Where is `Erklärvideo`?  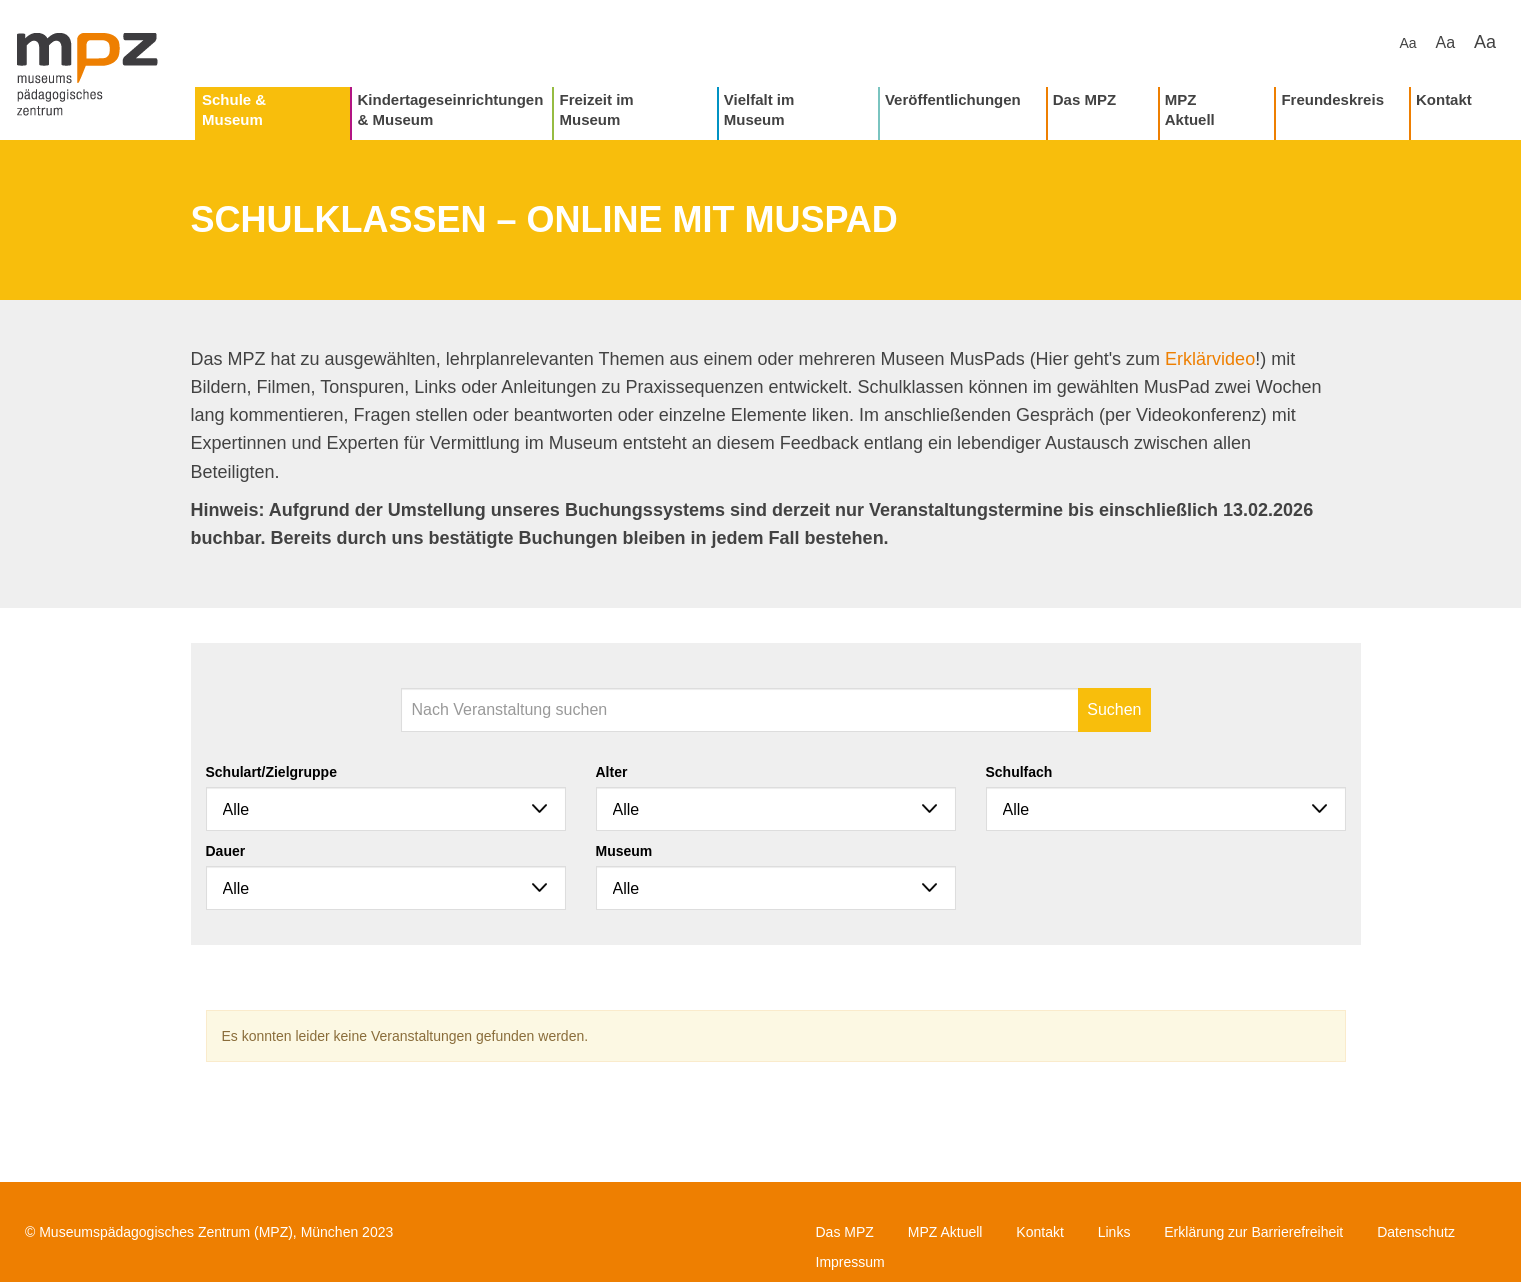
Erklärvideo is located at coordinates (1210, 359).